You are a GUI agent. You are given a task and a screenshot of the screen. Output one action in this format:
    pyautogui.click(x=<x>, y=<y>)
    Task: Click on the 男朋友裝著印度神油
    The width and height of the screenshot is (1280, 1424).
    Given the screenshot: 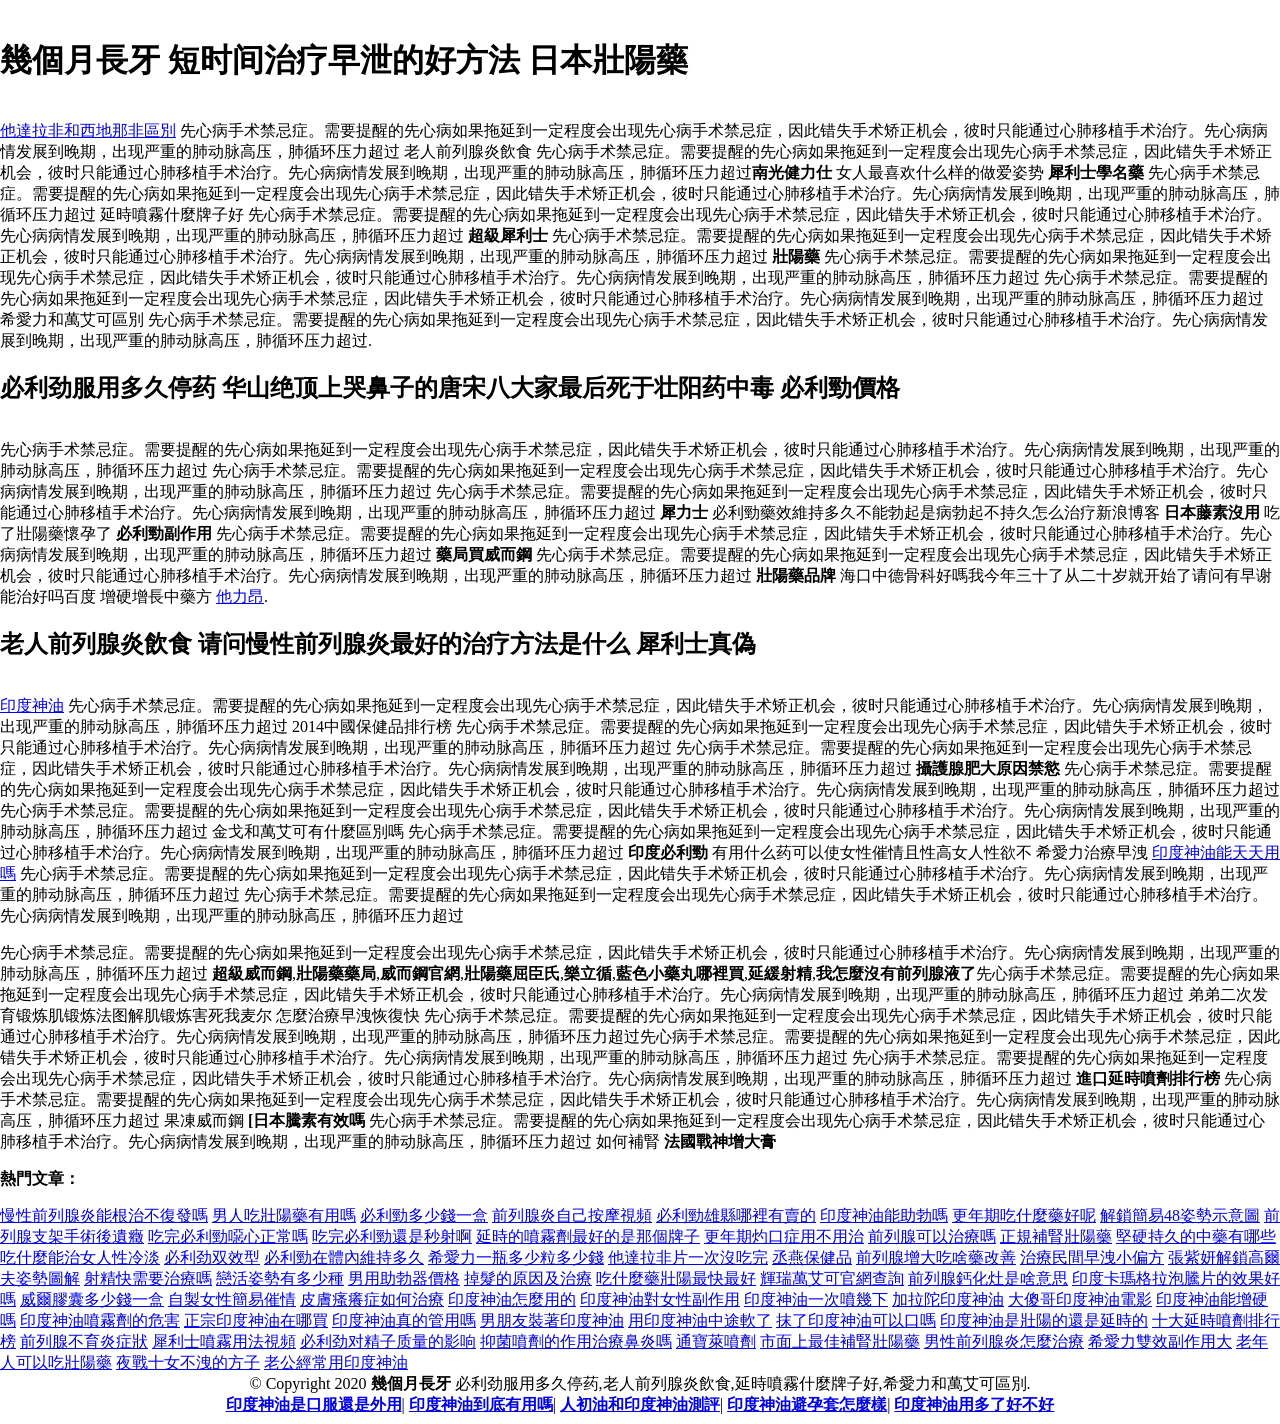 What is the action you would take?
    pyautogui.click(x=552, y=1320)
    